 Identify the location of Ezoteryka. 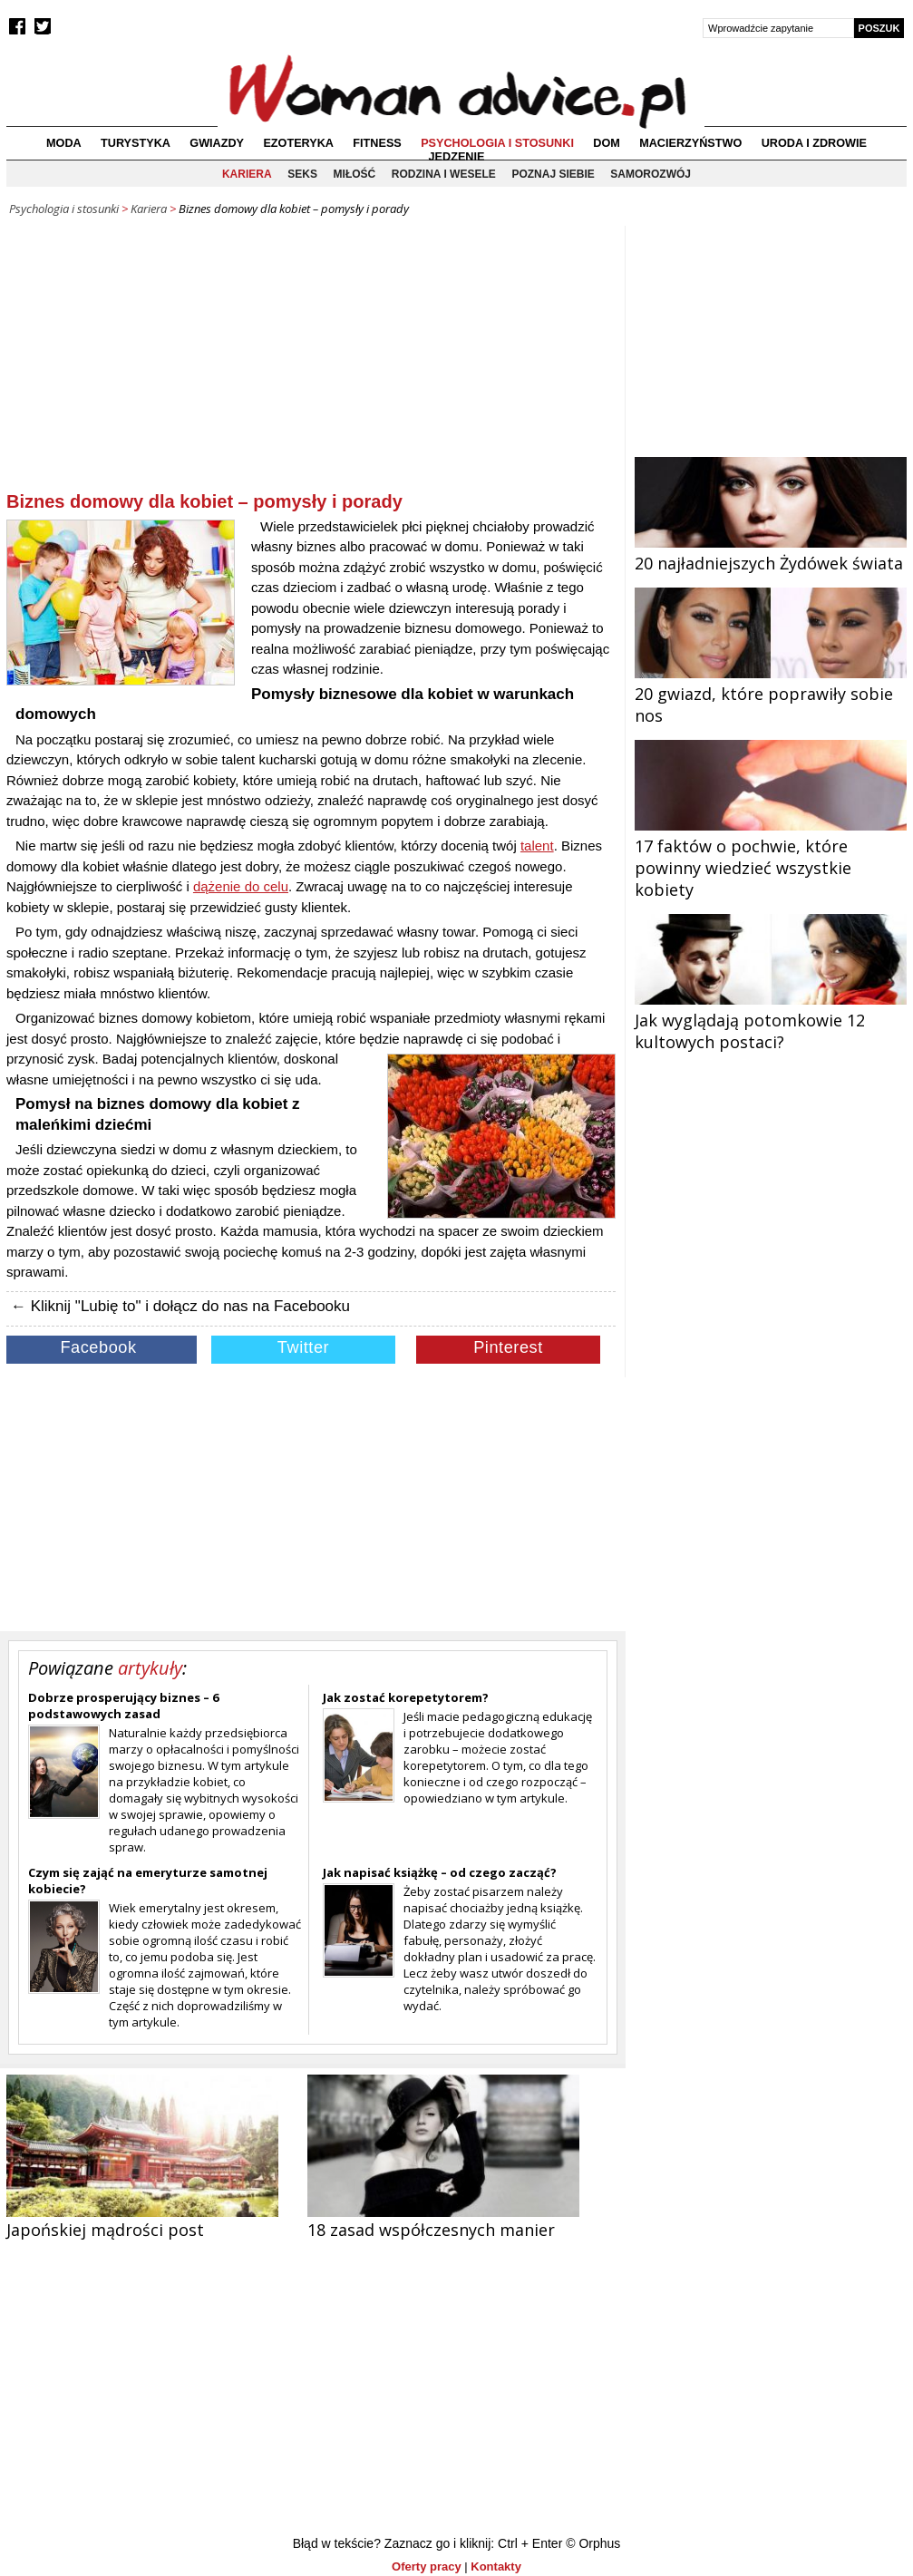
(298, 143).